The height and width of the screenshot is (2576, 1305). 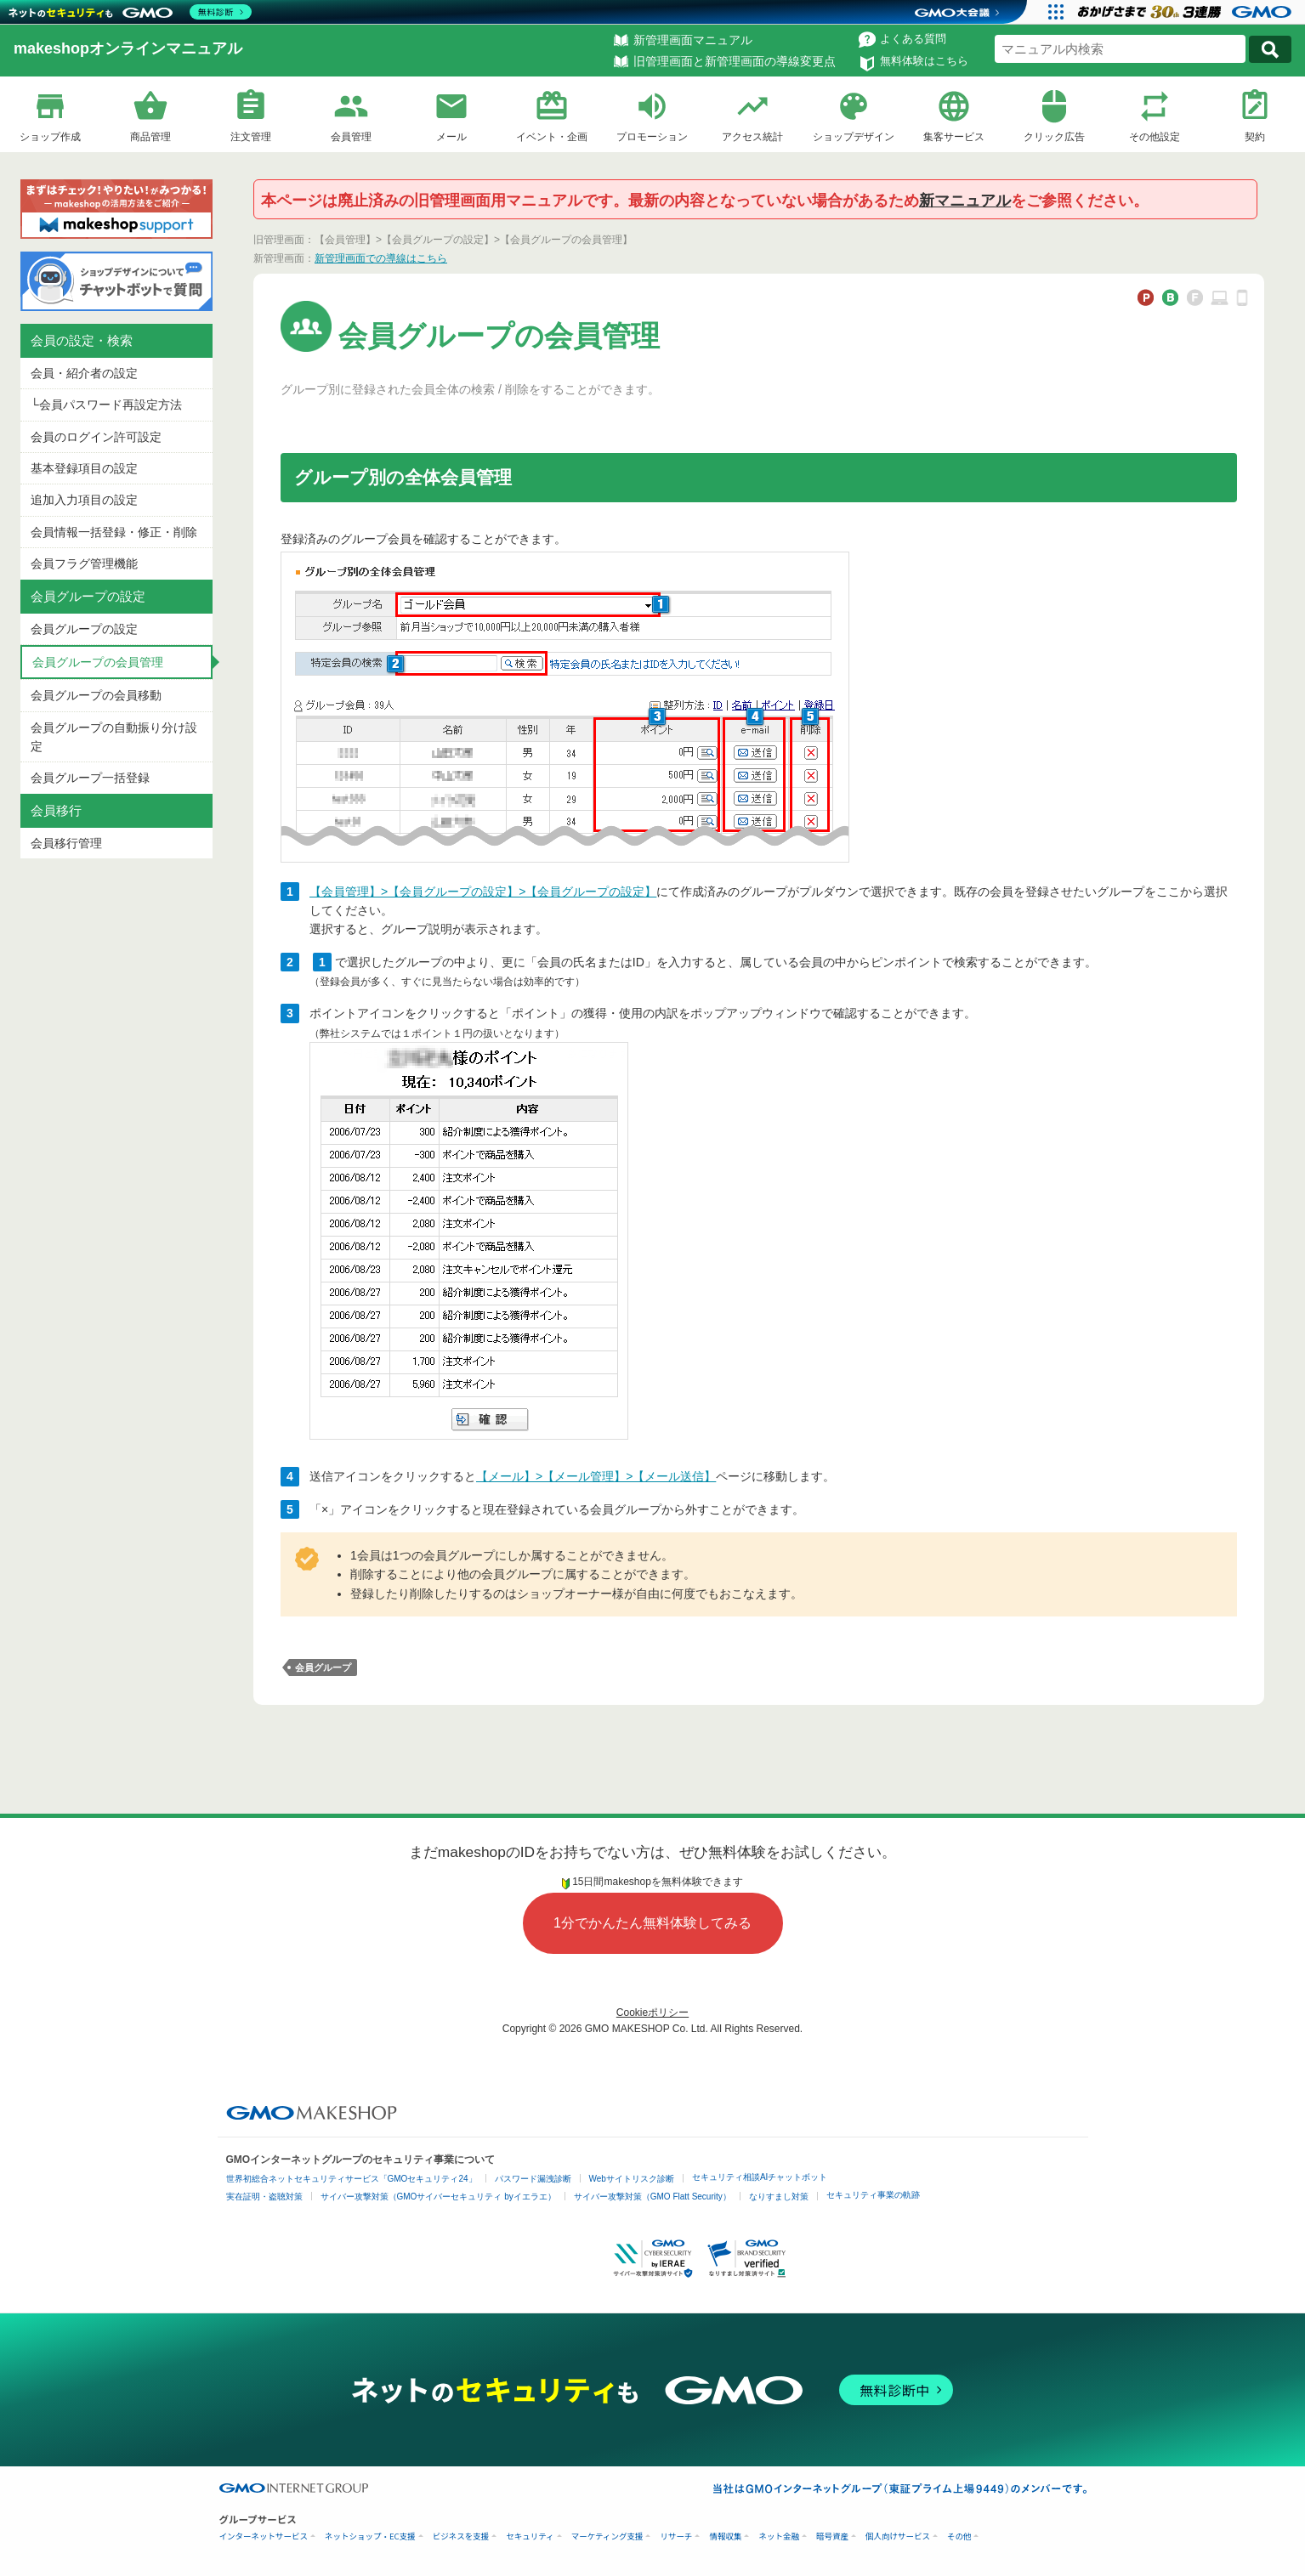 What do you see at coordinates (652, 2012) in the screenshot?
I see `Cookieポリシー` at bounding box center [652, 2012].